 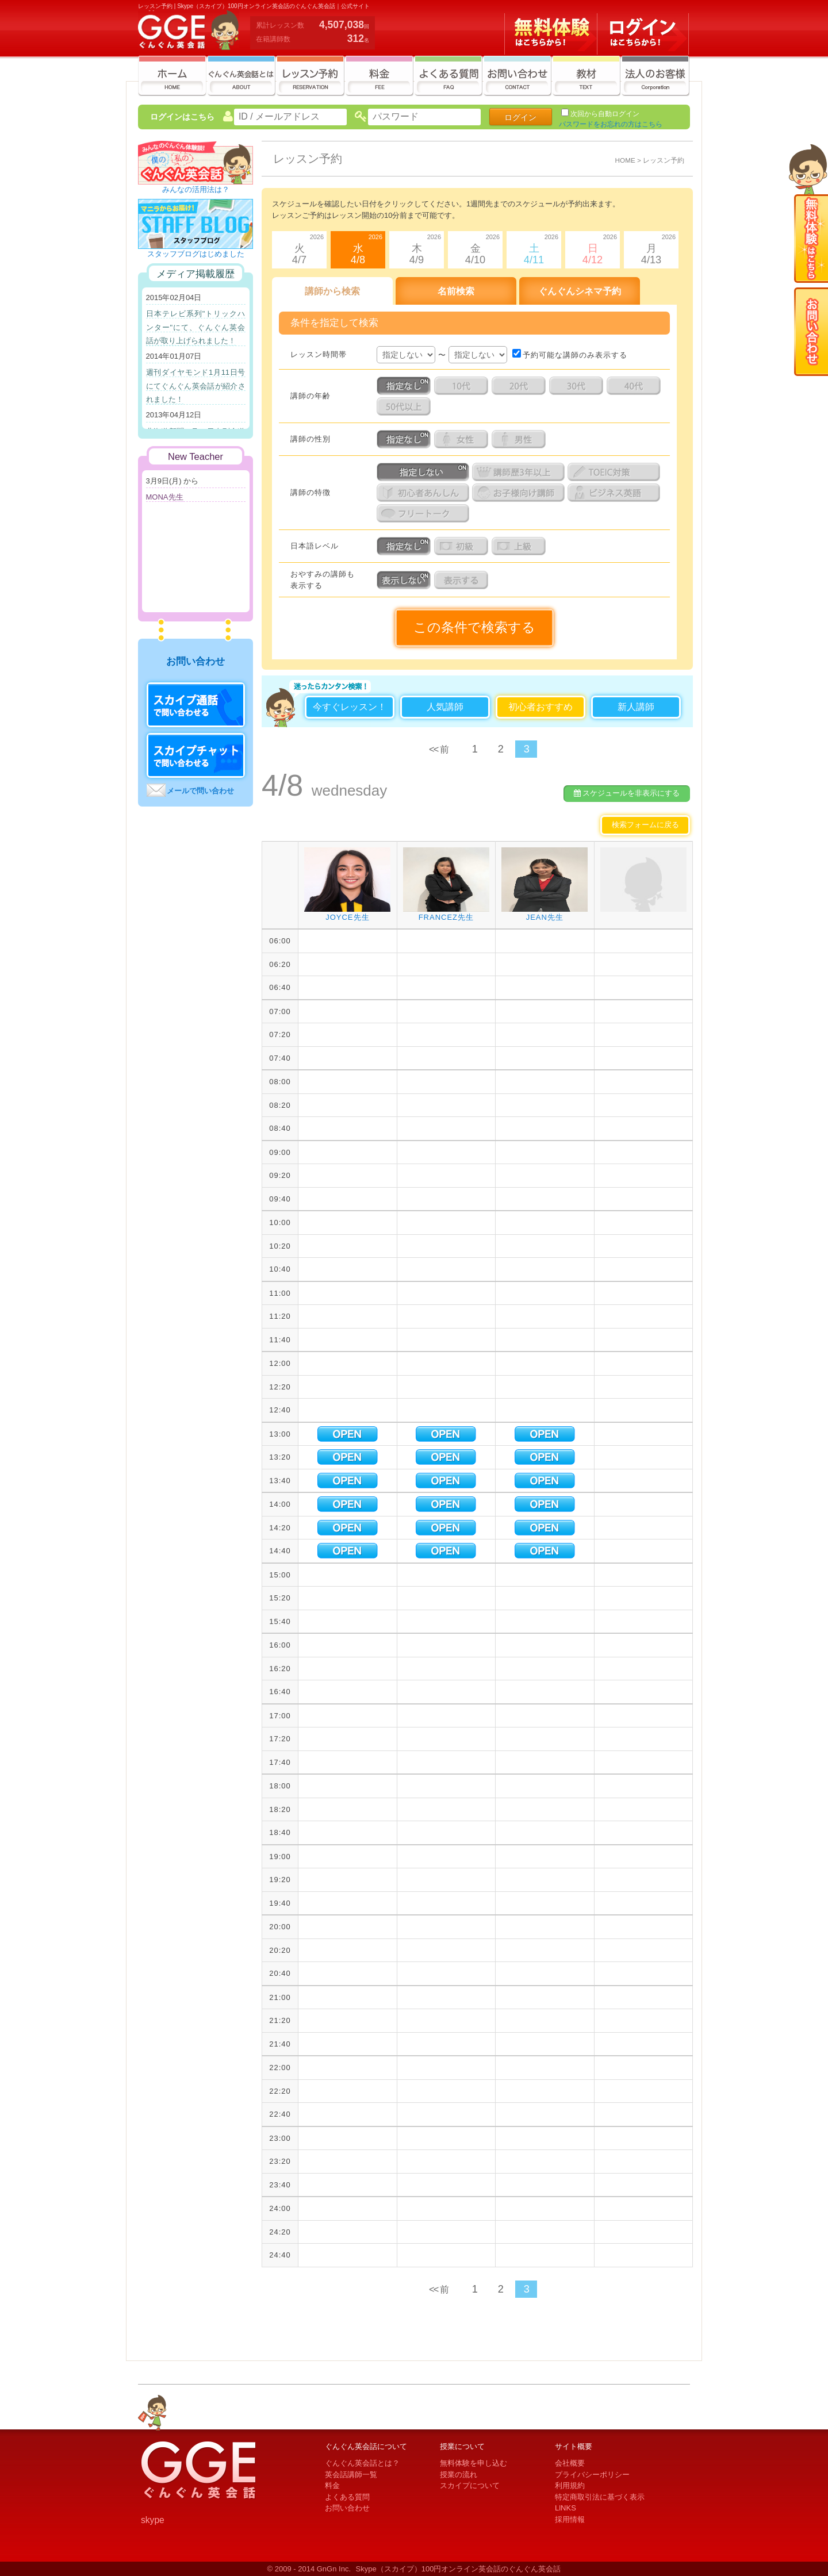 I want to click on 土4/11, so click(x=532, y=248).